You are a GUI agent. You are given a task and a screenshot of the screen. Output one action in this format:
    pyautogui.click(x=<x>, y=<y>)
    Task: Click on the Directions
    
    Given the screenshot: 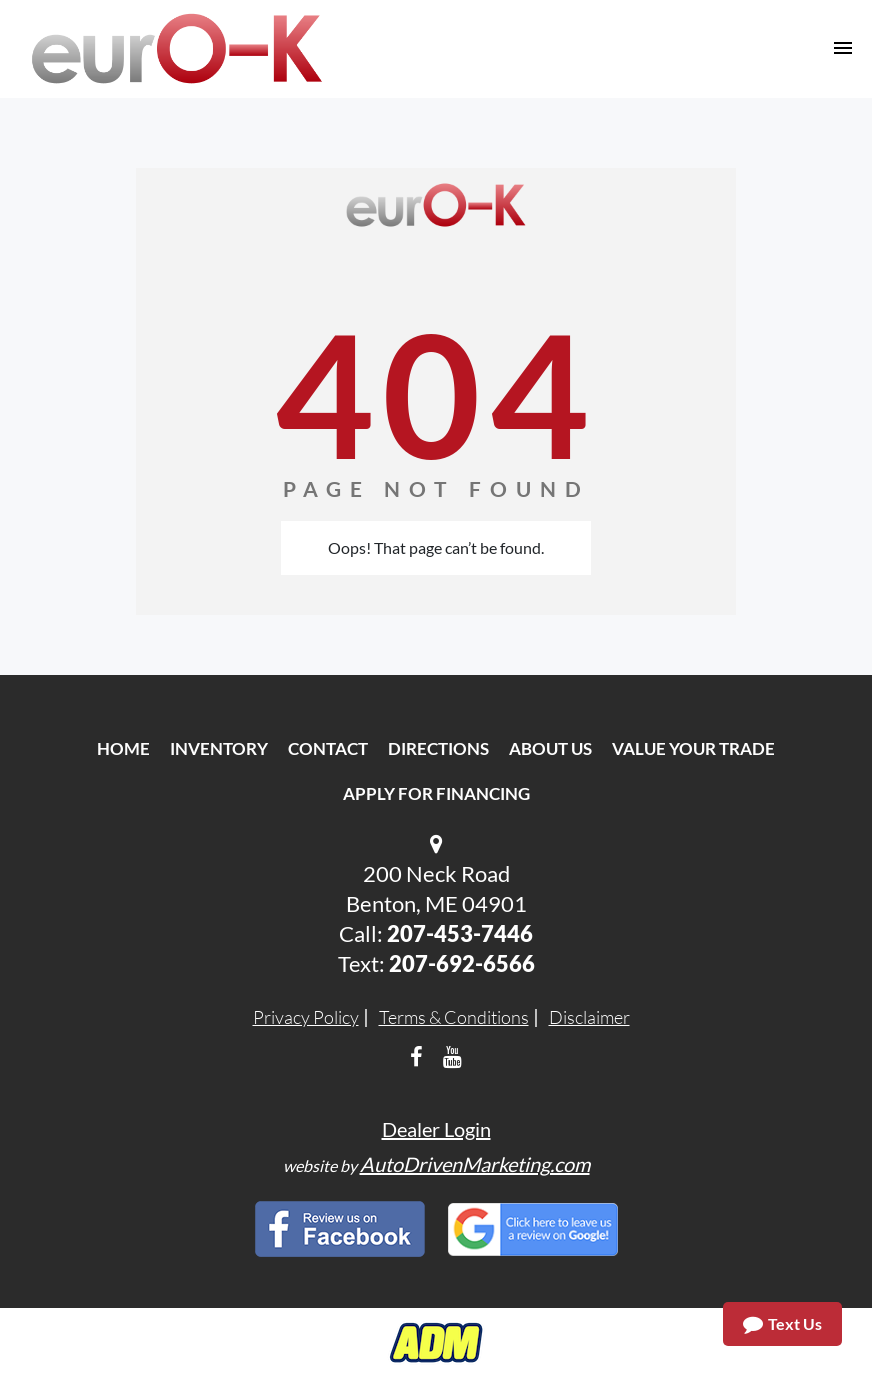 What is the action you would take?
    pyautogui.click(x=438, y=748)
    